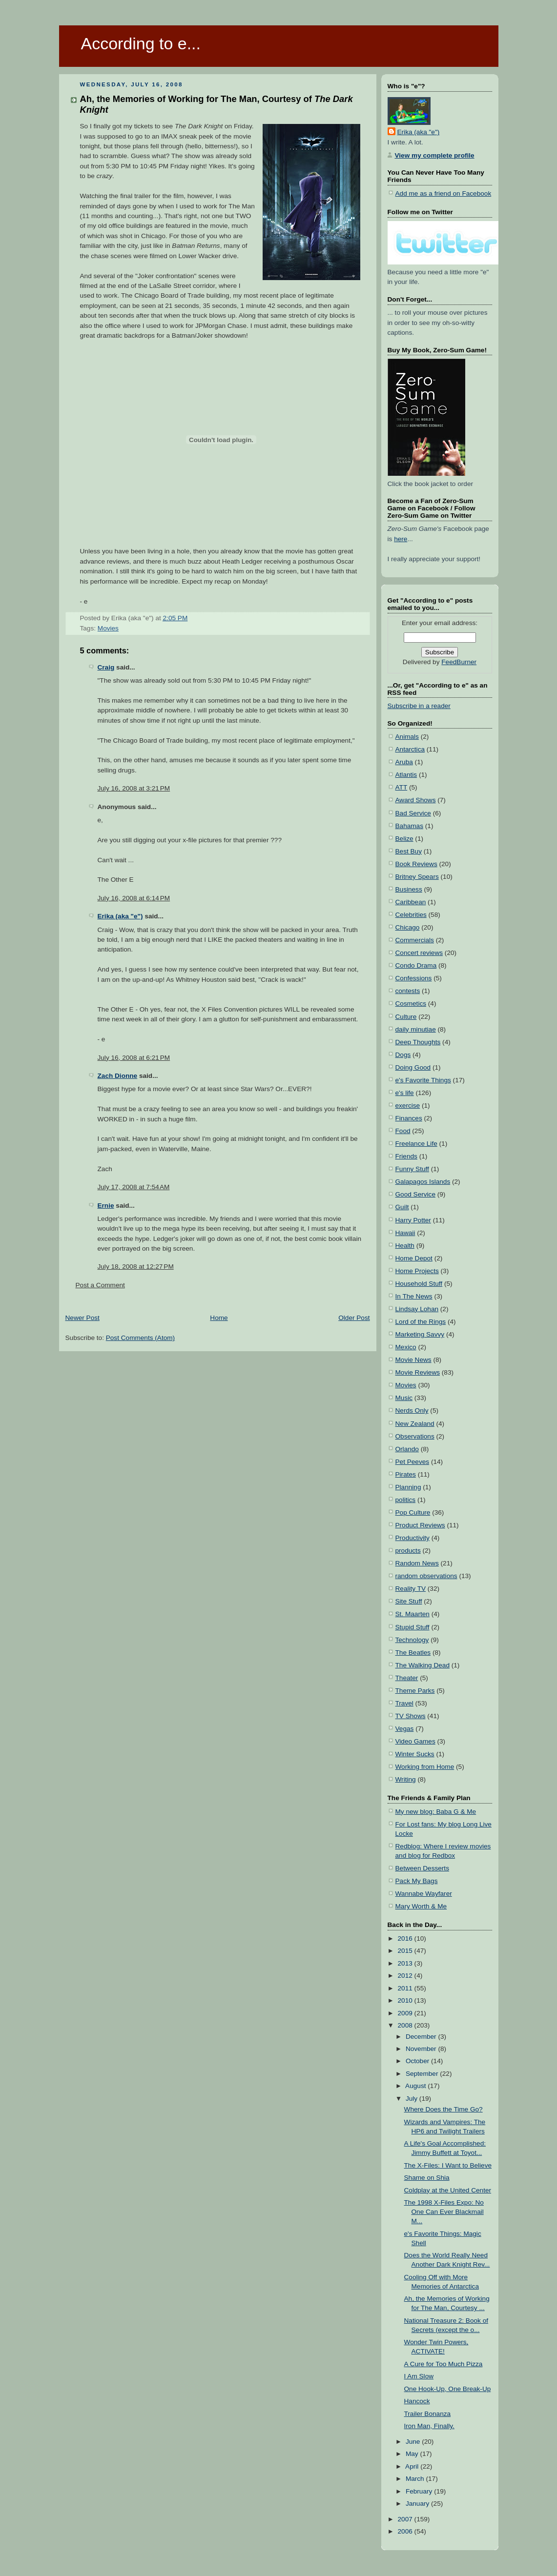 The height and width of the screenshot is (2576, 557). I want to click on A Cure for Too Much Pizza, so click(443, 2364).